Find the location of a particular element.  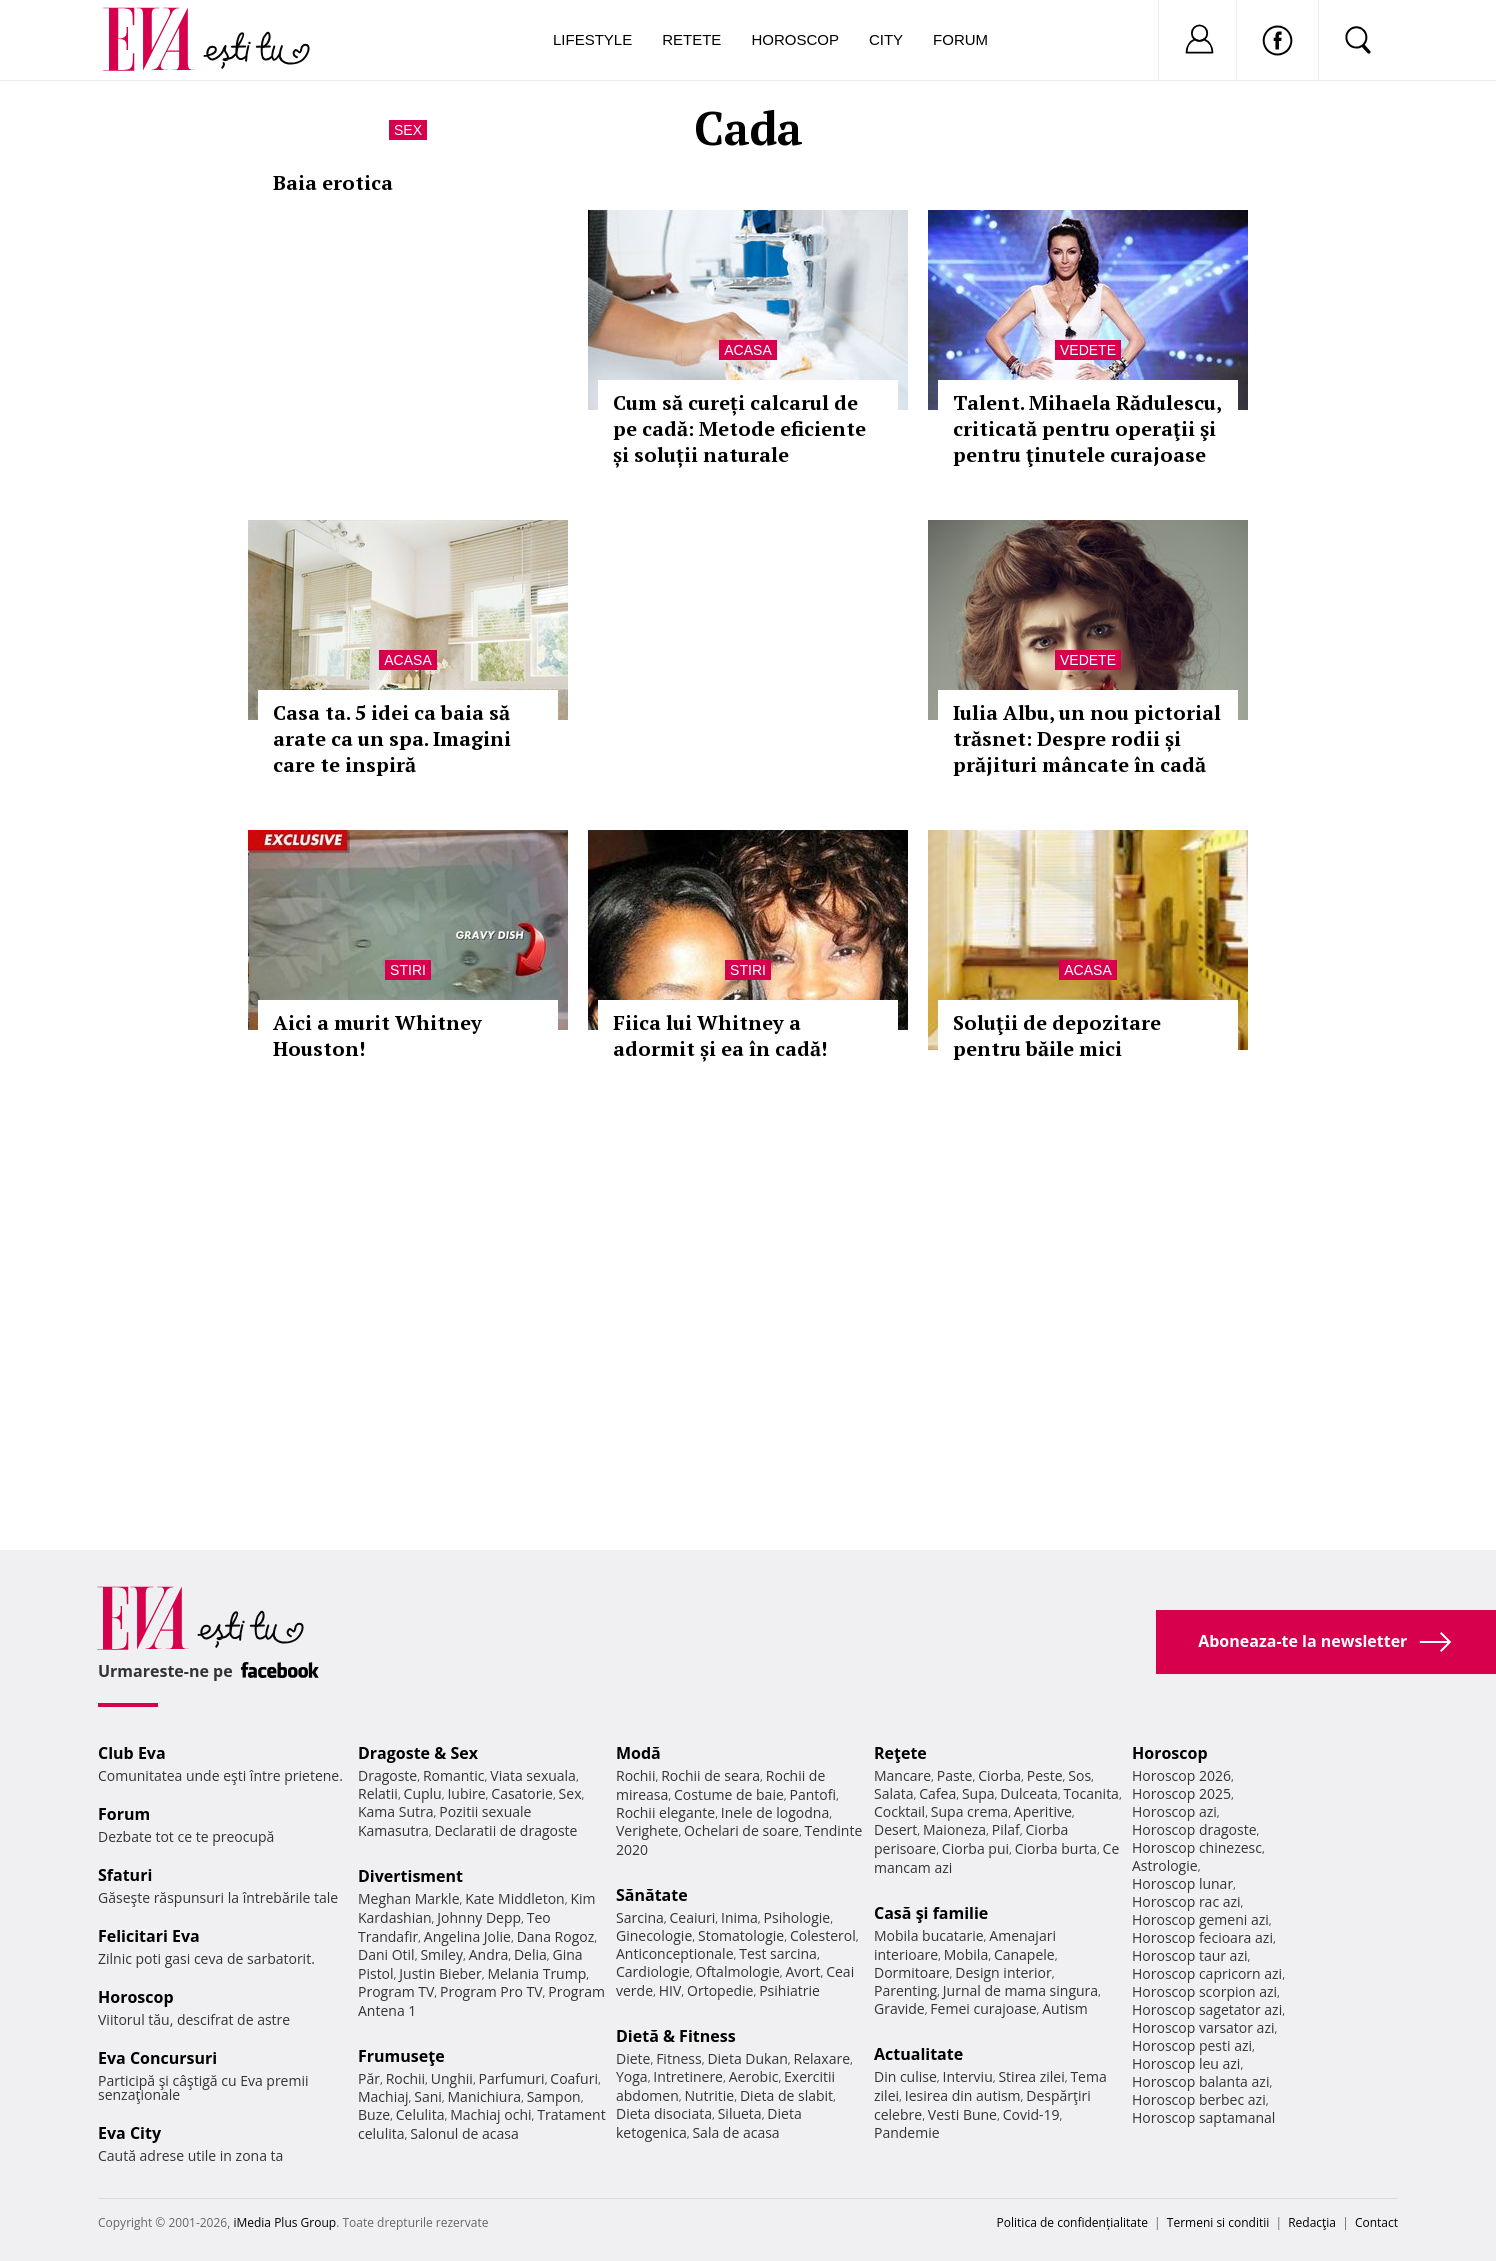

Cuplu is located at coordinates (423, 1793).